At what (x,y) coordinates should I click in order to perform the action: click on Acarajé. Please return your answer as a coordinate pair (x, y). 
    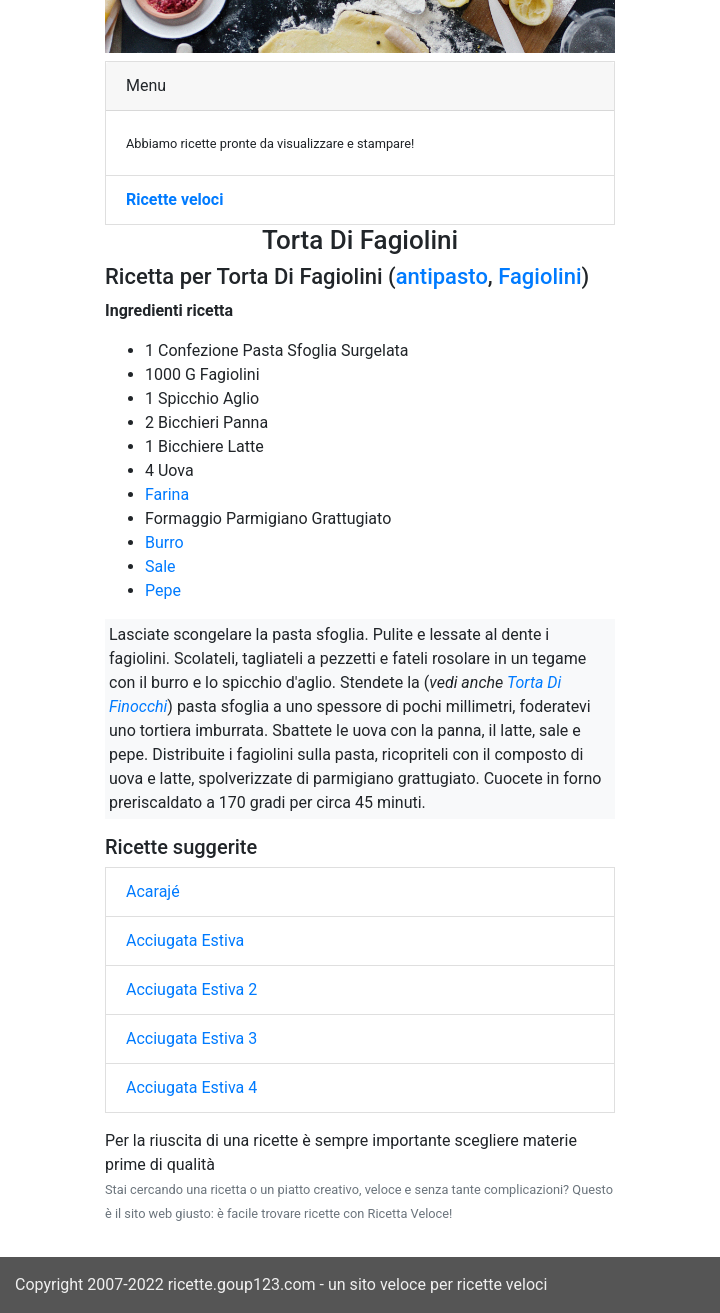
    Looking at the image, I should click on (153, 891).